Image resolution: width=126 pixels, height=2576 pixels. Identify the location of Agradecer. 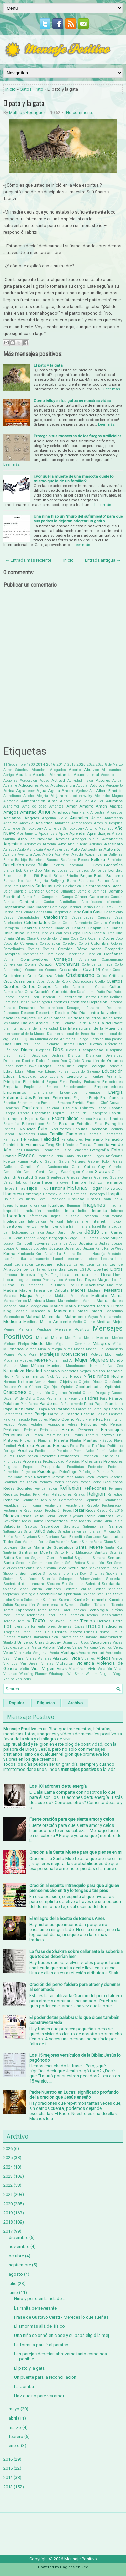
(25, 790).